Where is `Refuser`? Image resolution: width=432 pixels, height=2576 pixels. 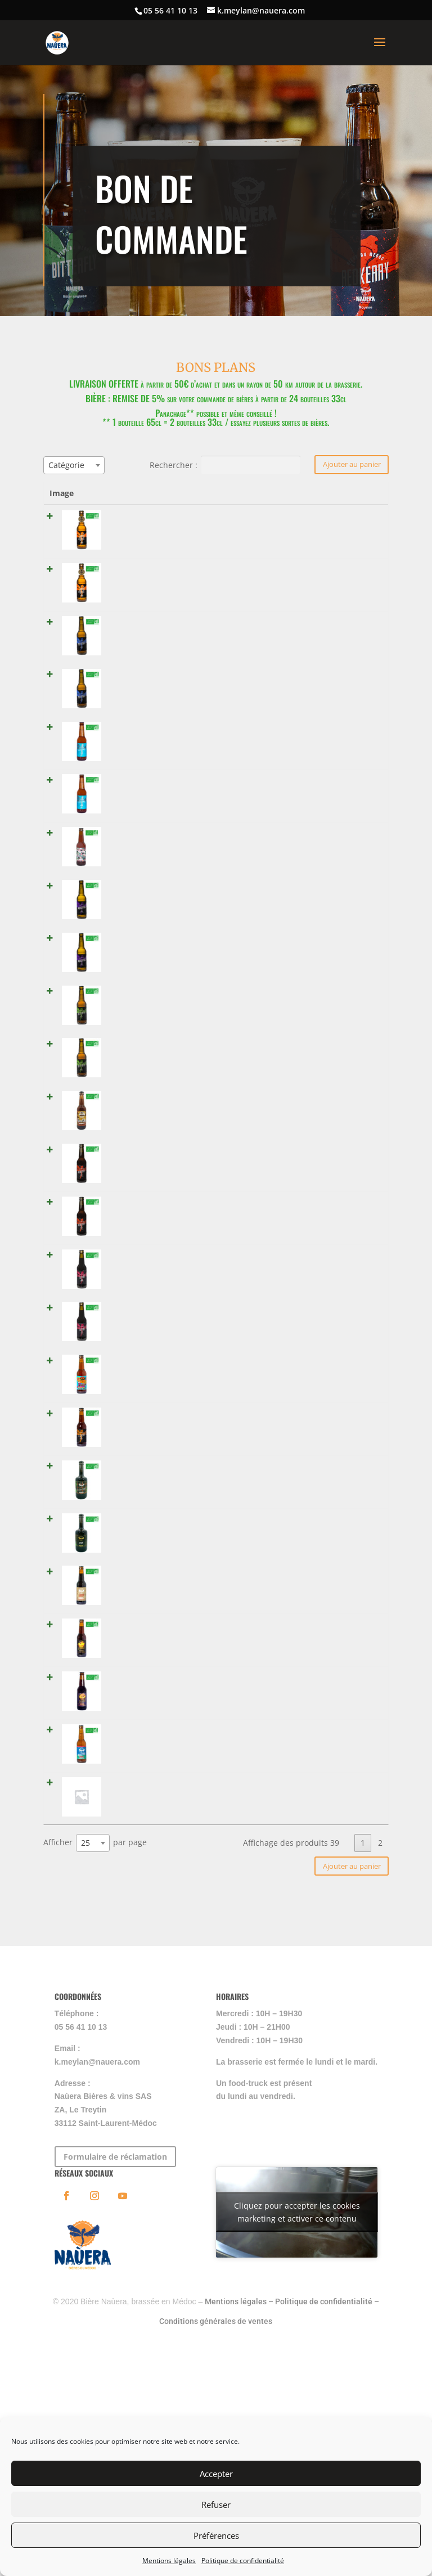 Refuser is located at coordinates (216, 2504).